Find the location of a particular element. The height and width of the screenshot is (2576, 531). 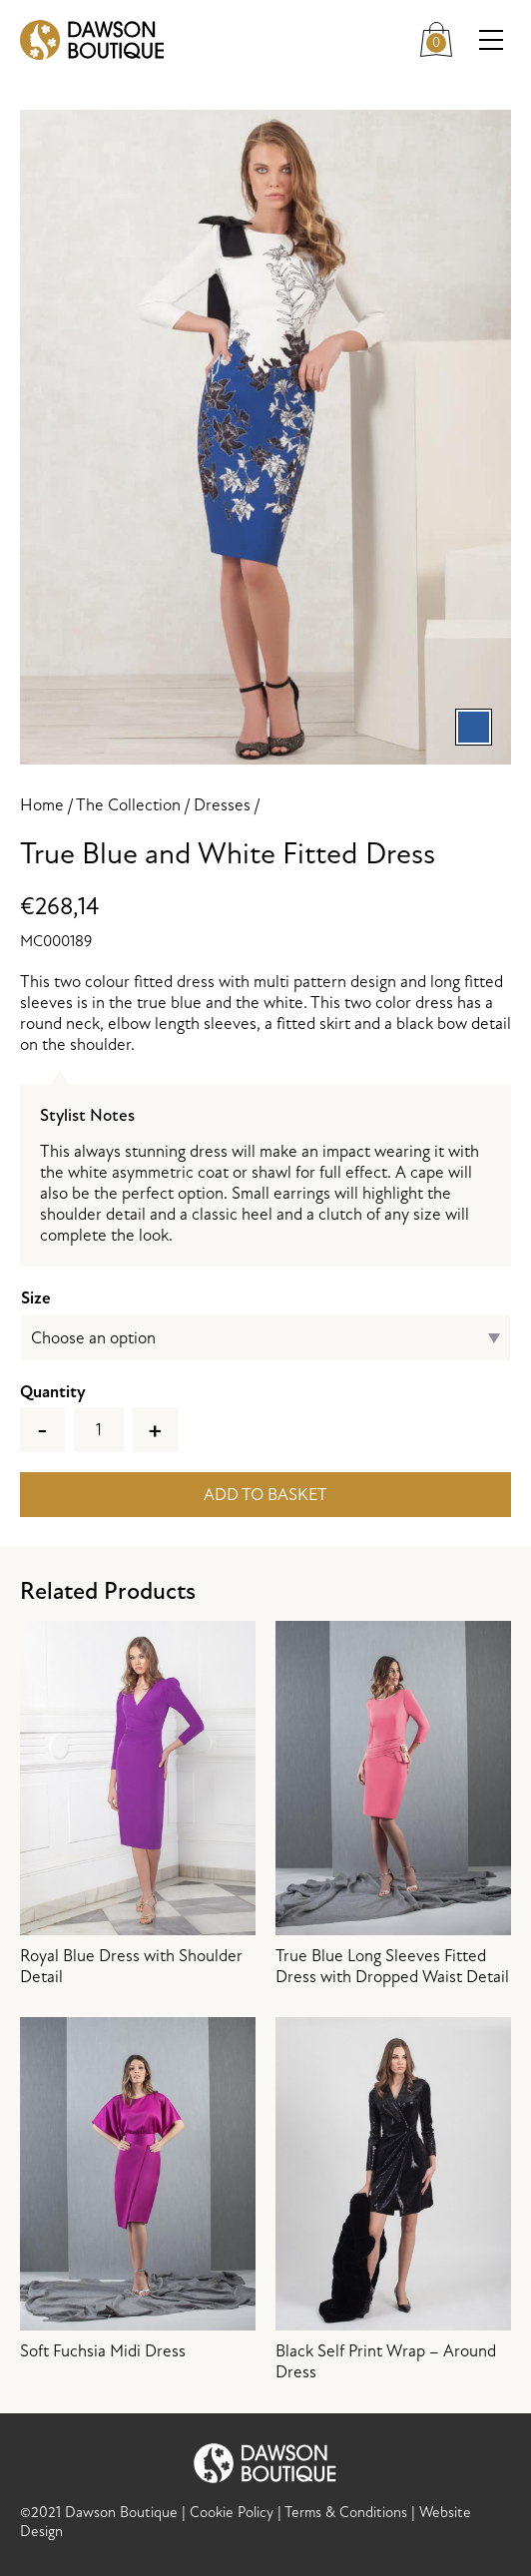

Add to basket is located at coordinates (265, 1494).